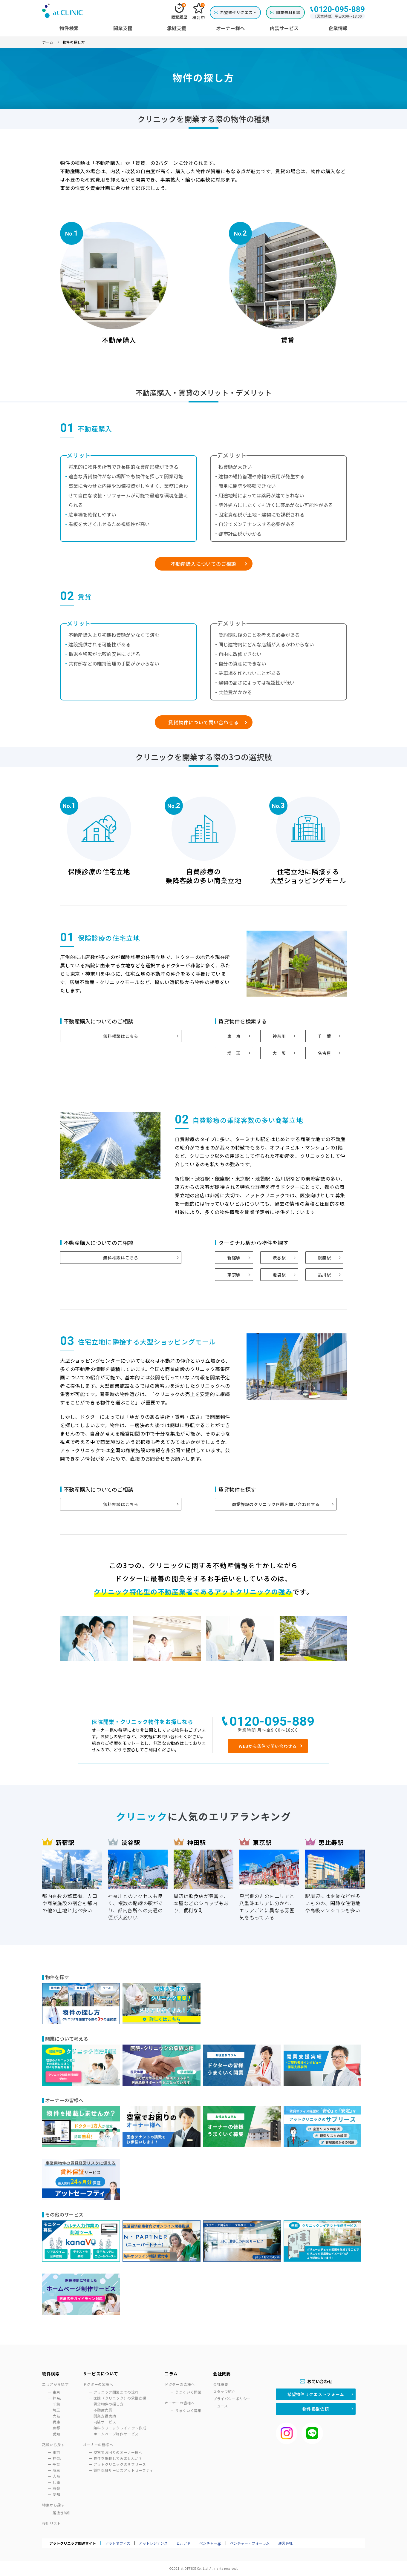 The height and width of the screenshot is (2576, 407). I want to click on 不動産売買, so click(103, 2409).